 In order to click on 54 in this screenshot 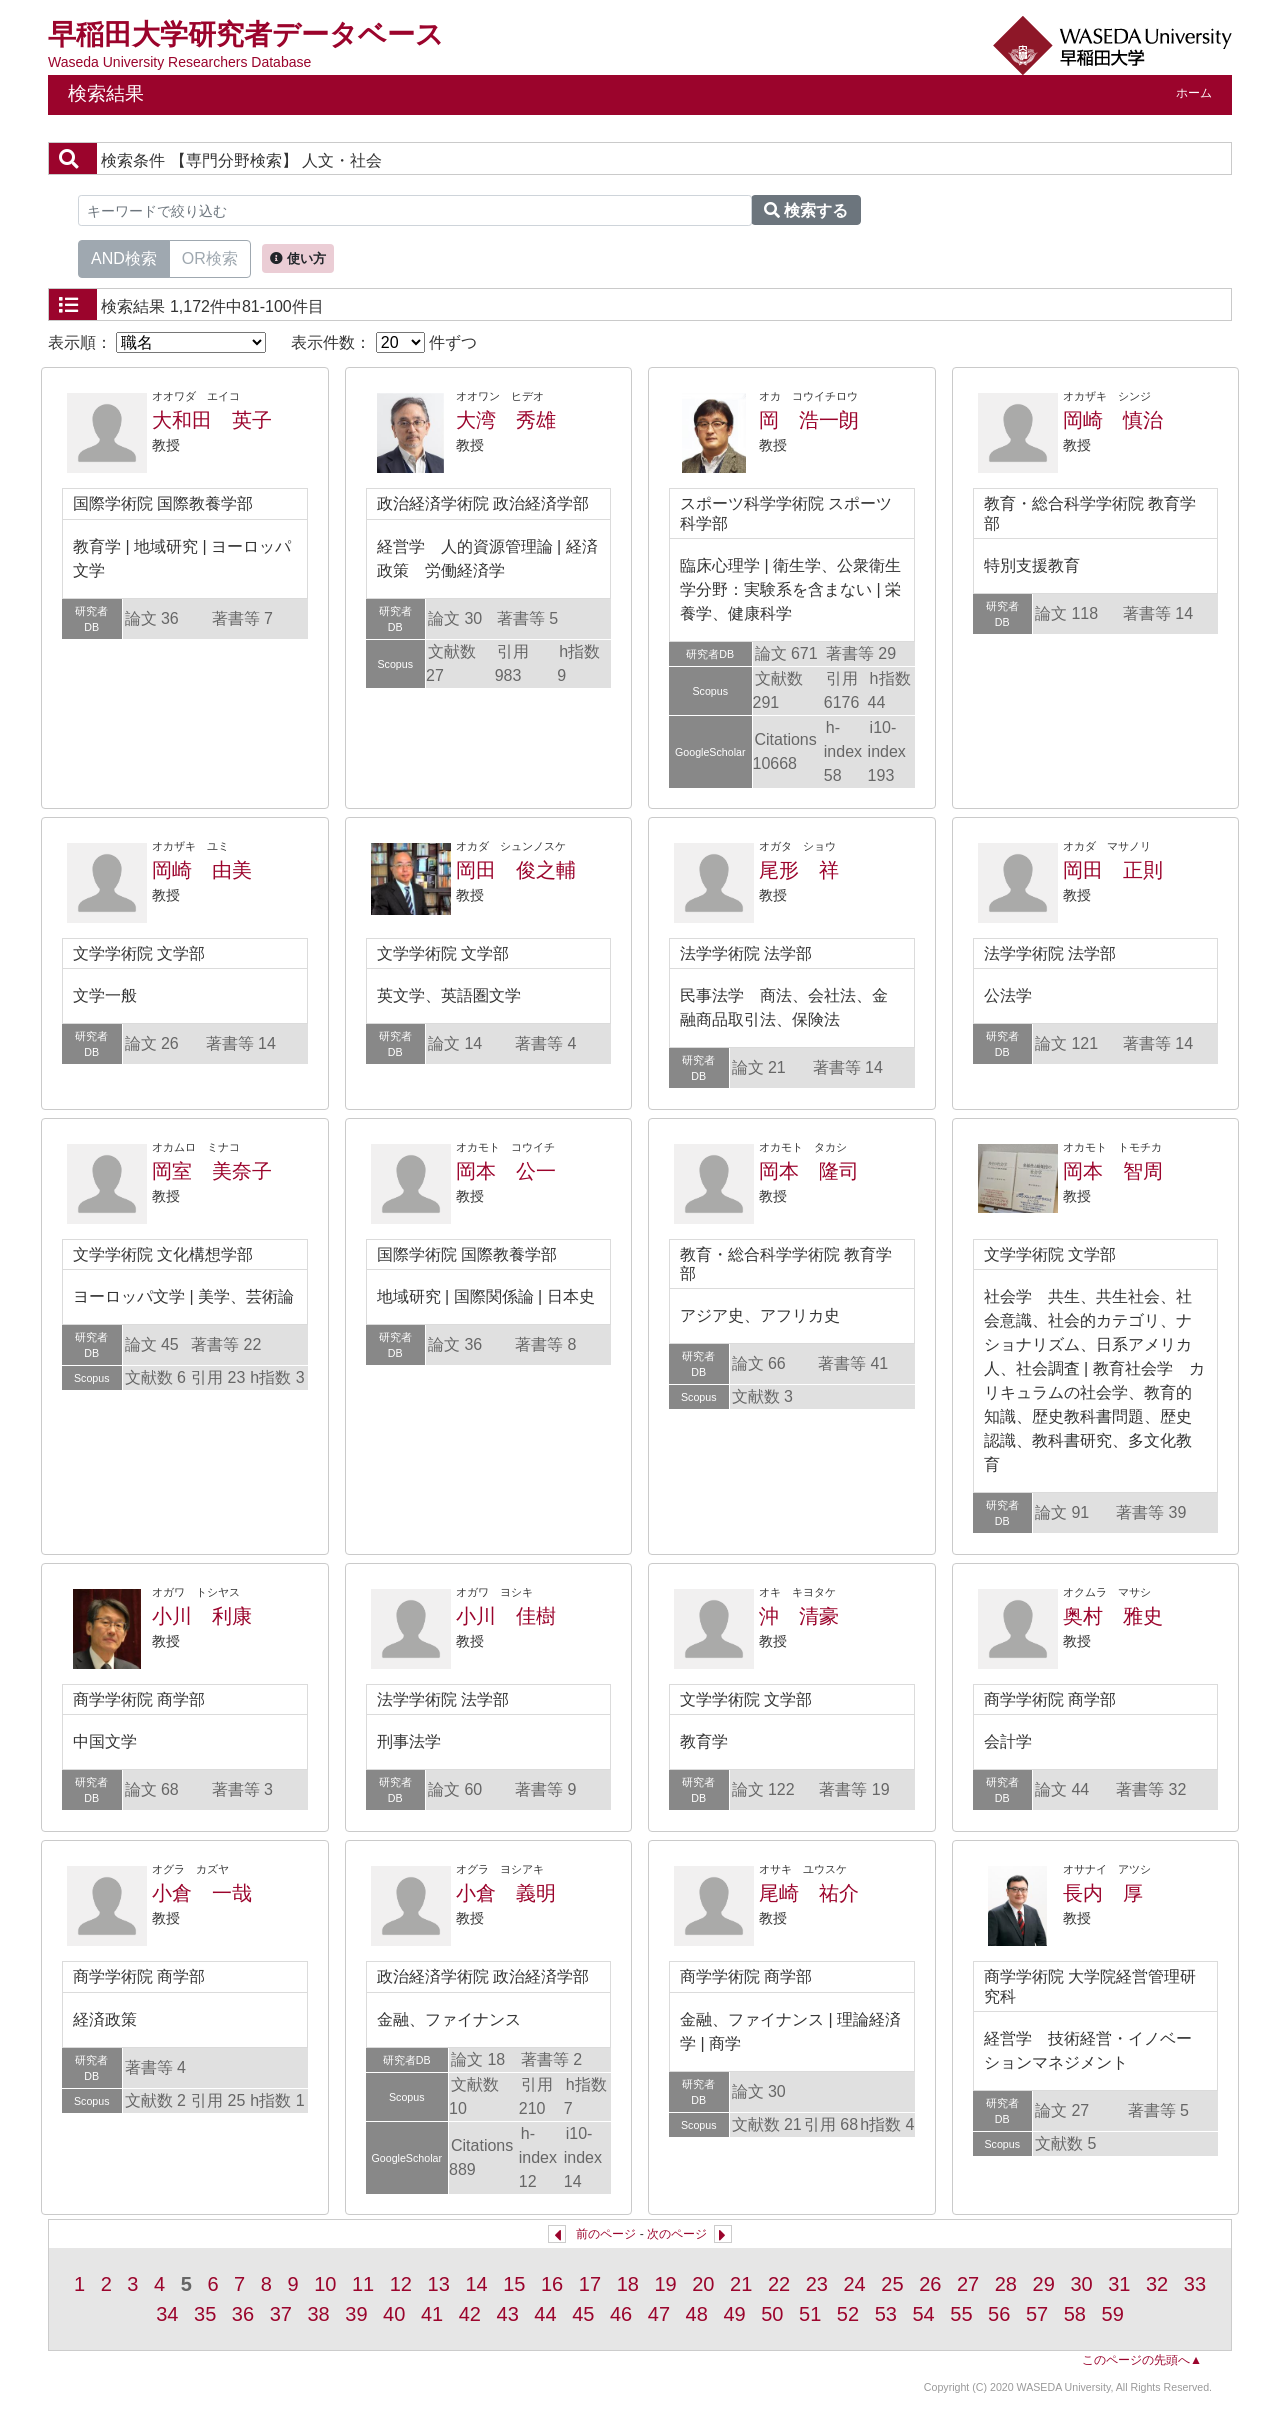, I will do `click(923, 2314)`.